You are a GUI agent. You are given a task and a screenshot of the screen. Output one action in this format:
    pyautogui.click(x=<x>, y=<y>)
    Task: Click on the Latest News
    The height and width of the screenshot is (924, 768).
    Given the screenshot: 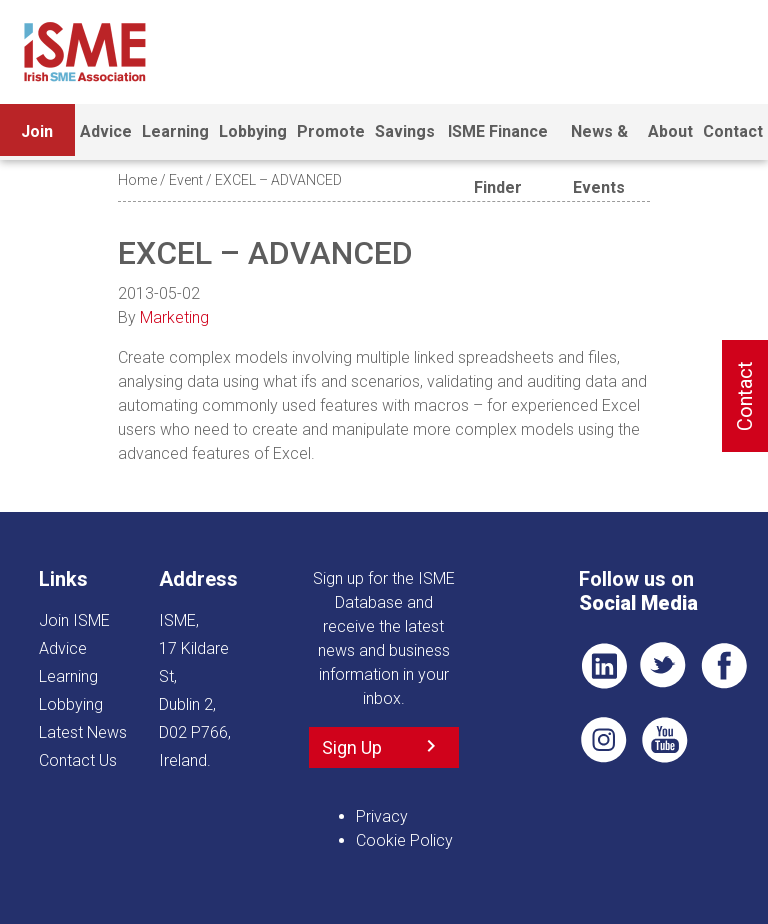 What is the action you would take?
    pyautogui.click(x=83, y=732)
    